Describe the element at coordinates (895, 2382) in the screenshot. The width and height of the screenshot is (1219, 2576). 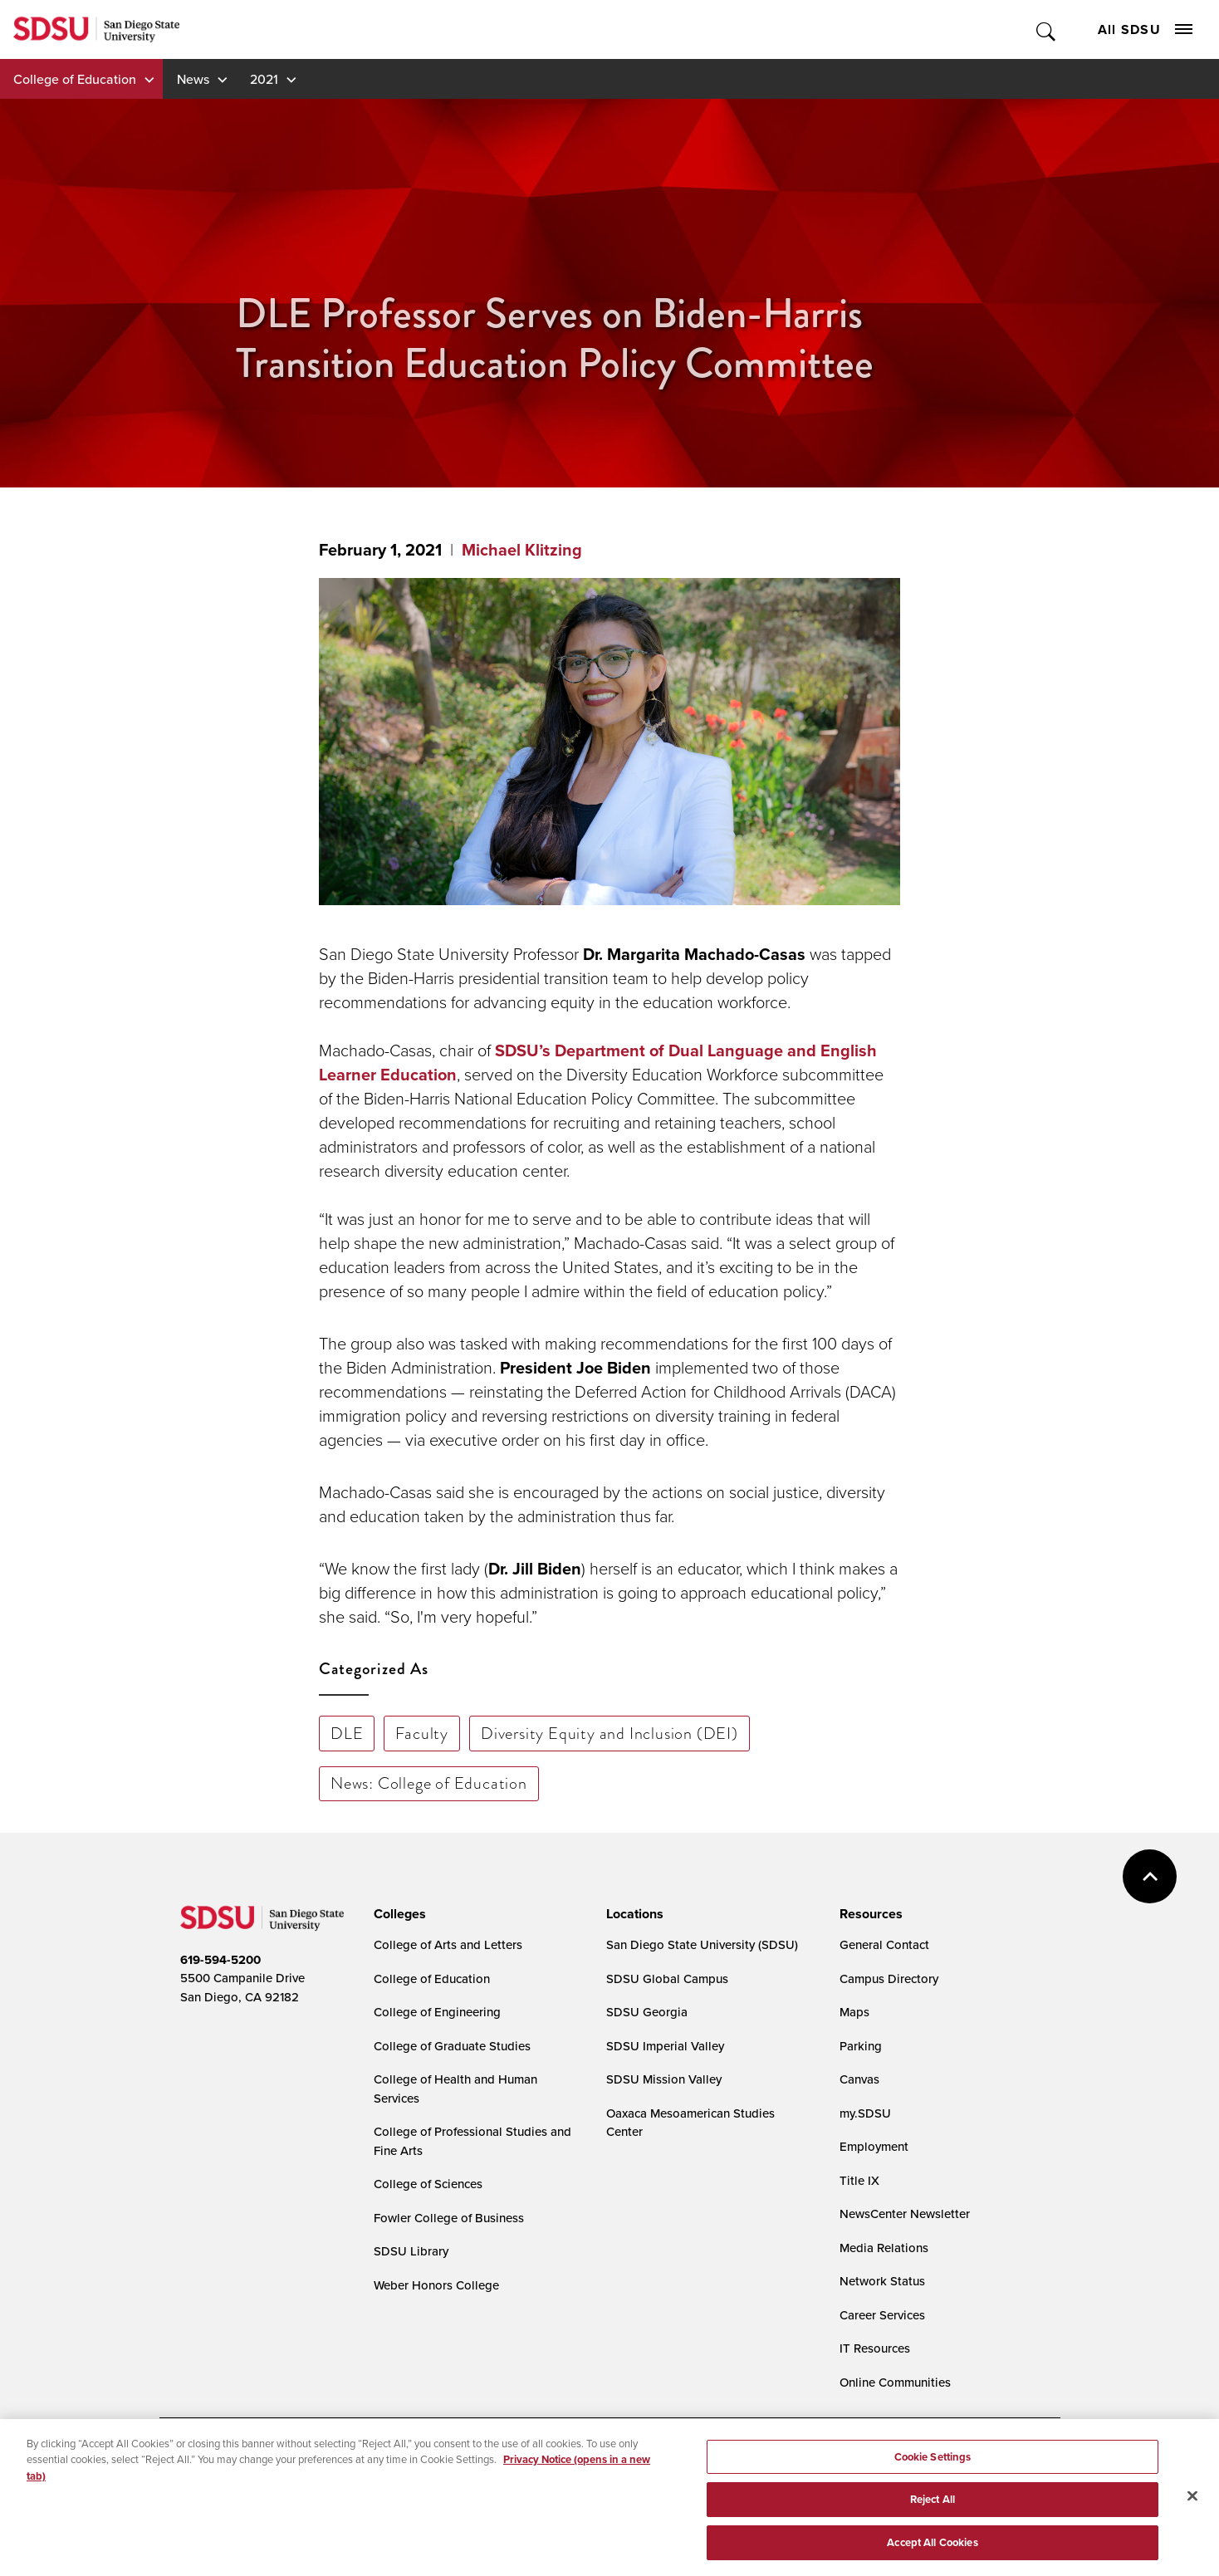
I see `Online Communities` at that location.